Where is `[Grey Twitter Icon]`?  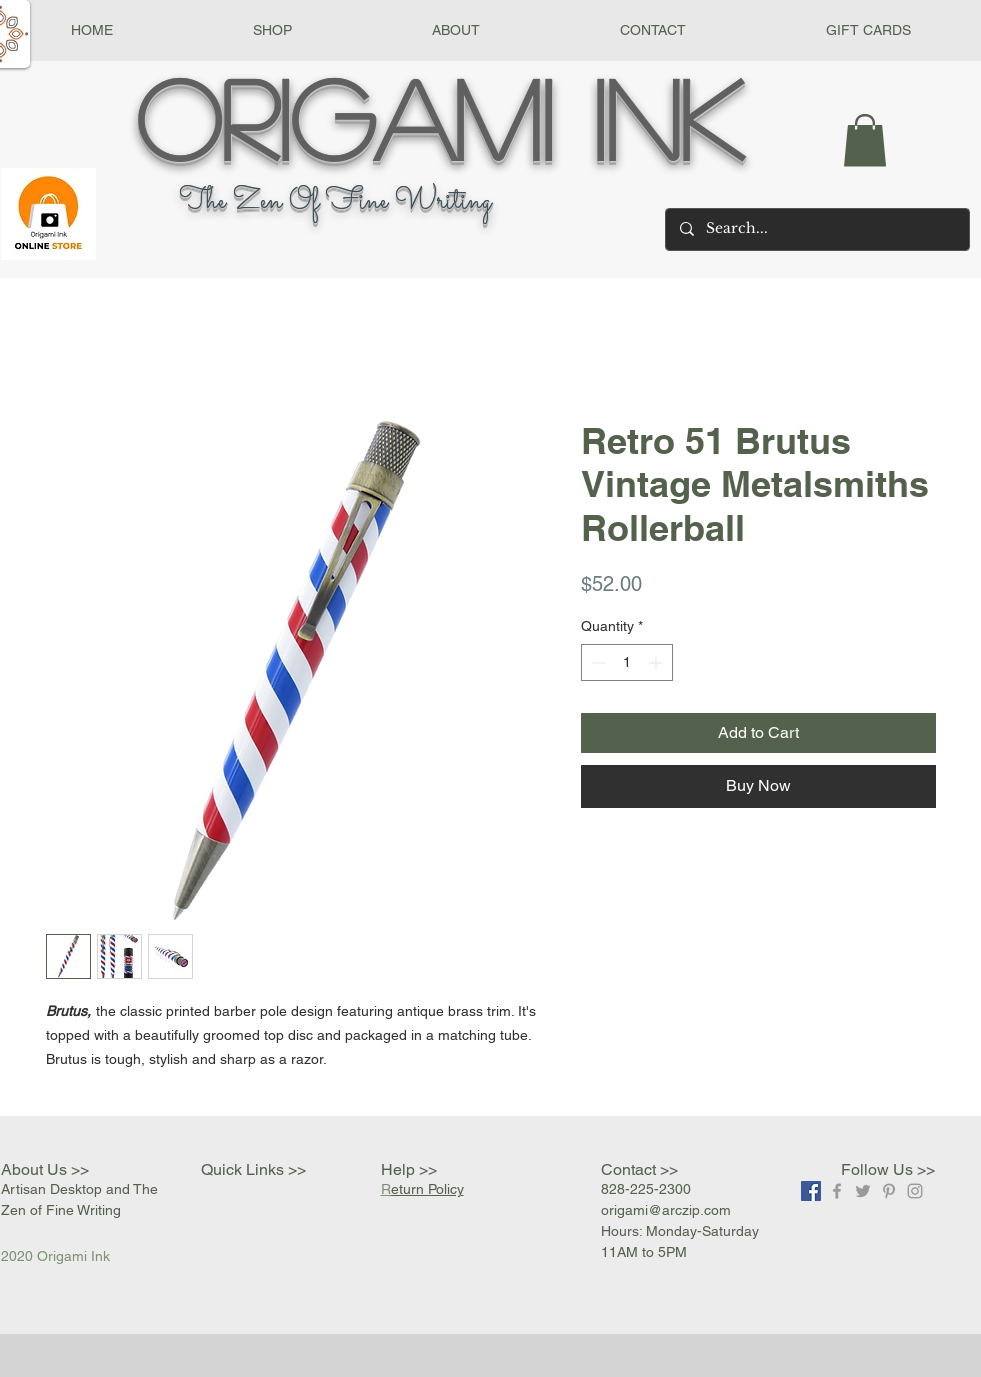
[Grey Twitter Icon] is located at coordinates (863, 1191).